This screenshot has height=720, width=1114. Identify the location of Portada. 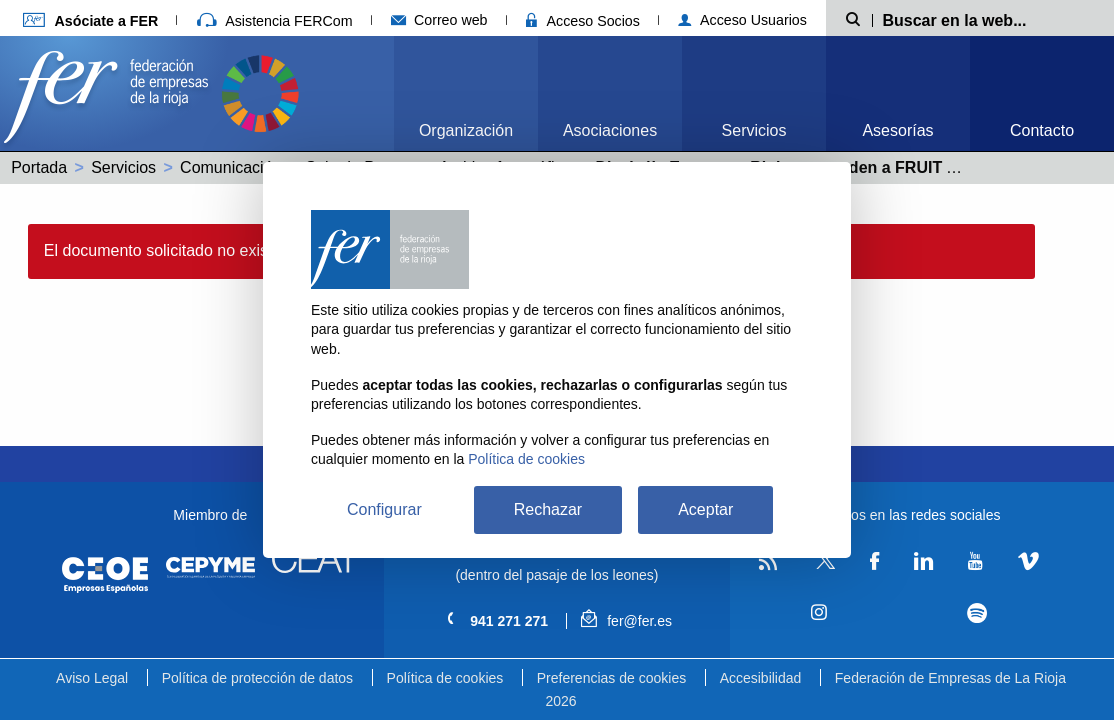
(39, 167).